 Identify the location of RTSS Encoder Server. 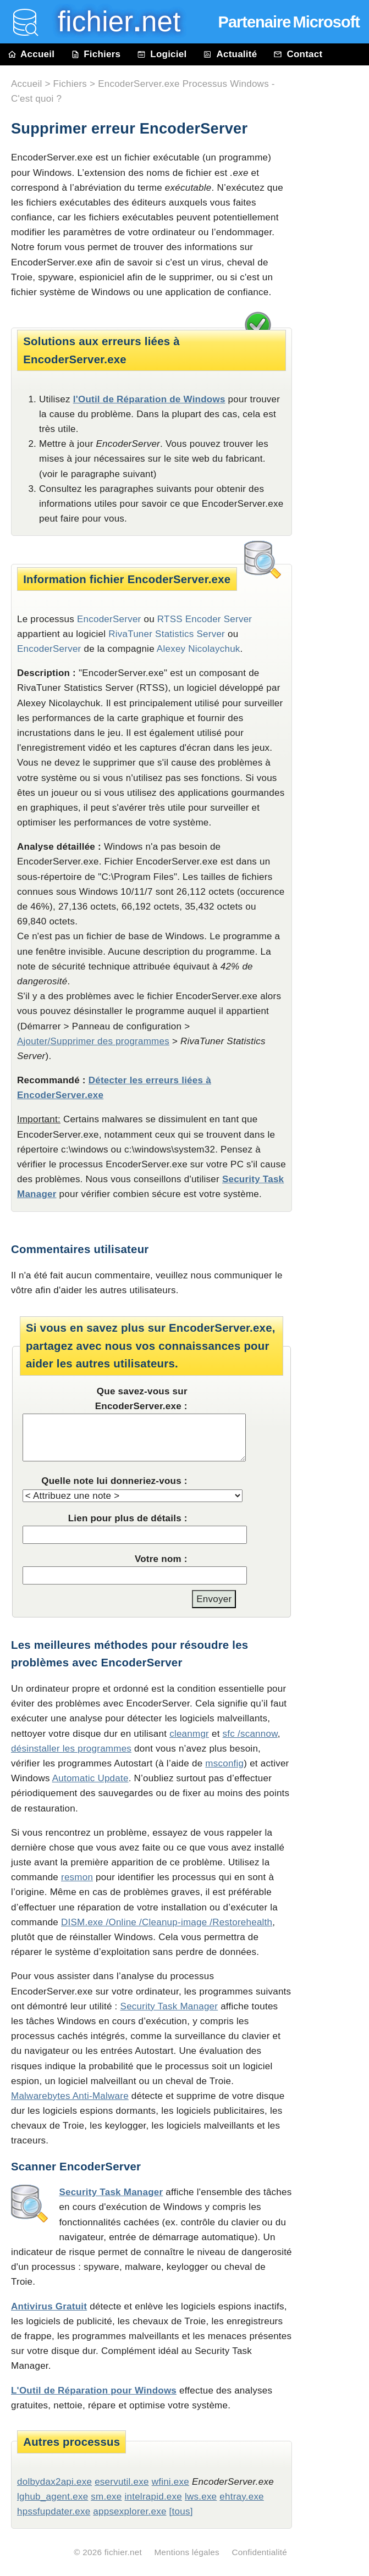
(204, 619).